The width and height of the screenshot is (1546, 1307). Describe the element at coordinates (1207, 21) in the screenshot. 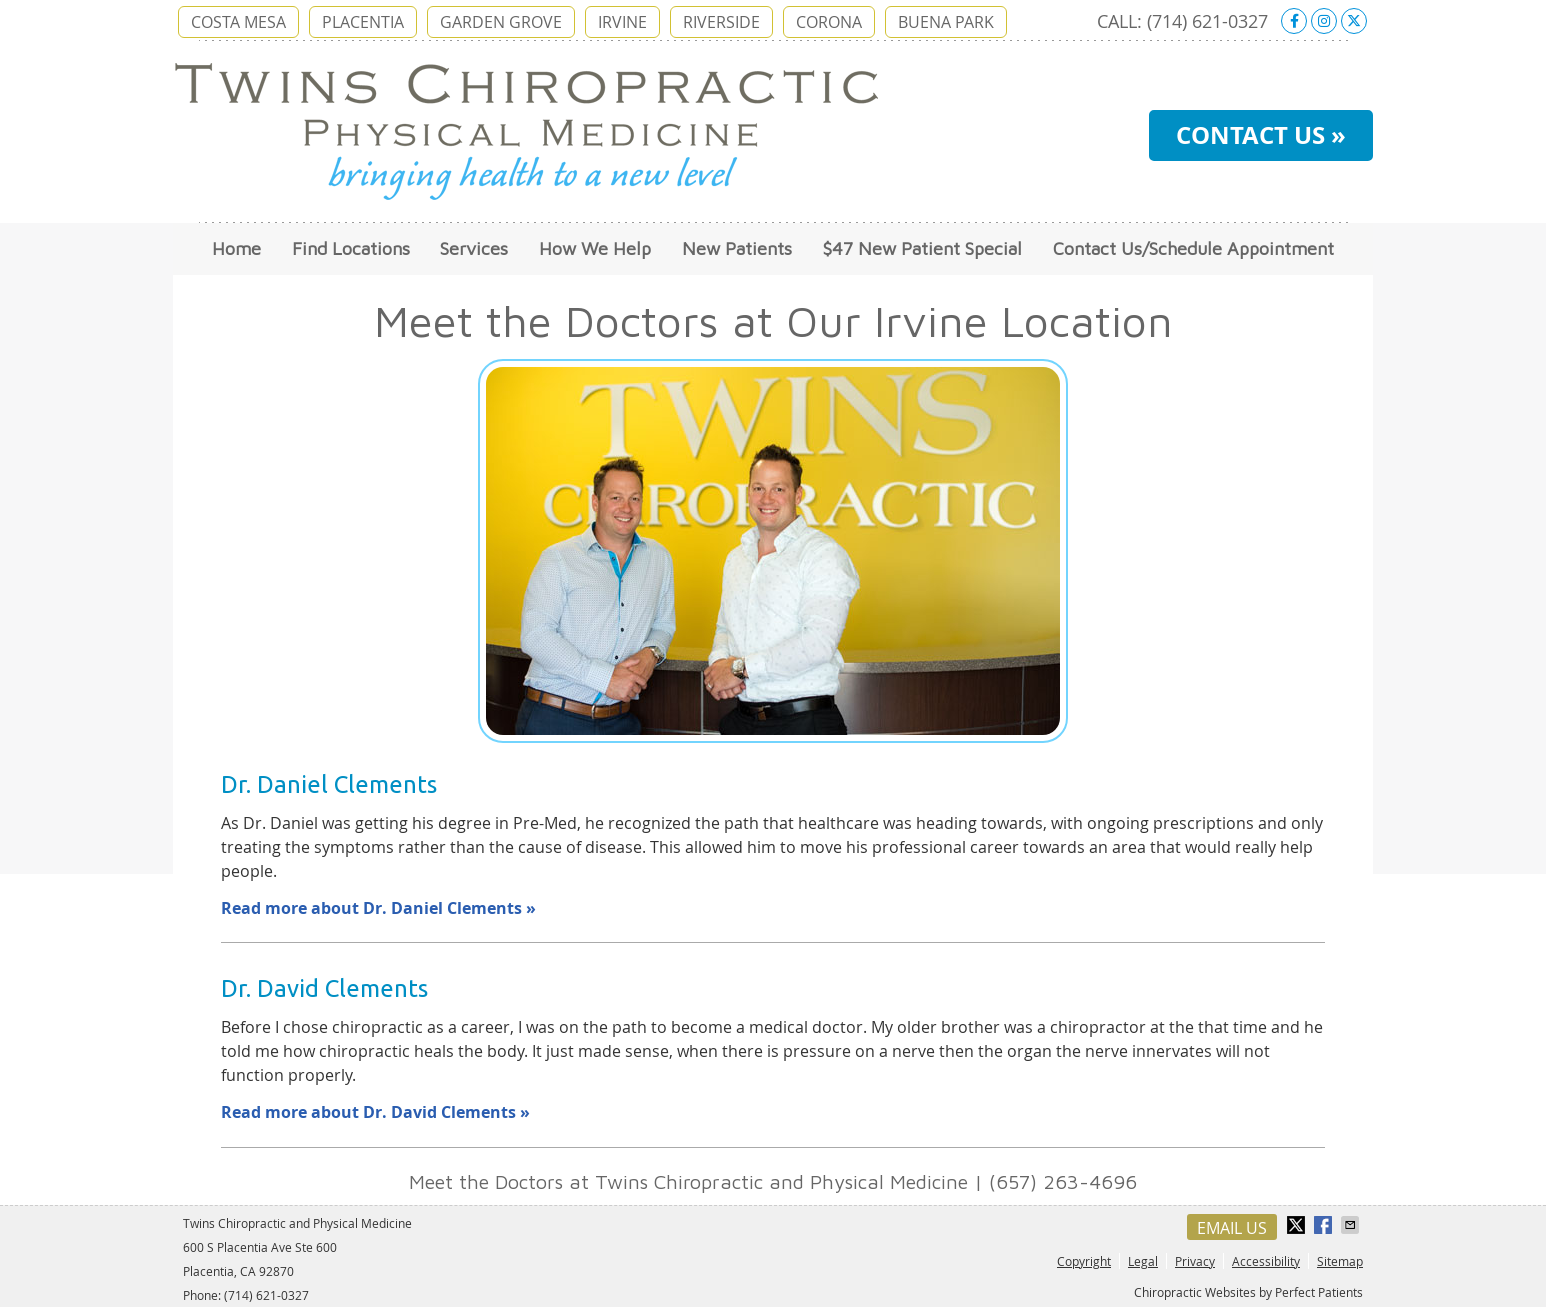

I see `(714) 621-0327` at that location.